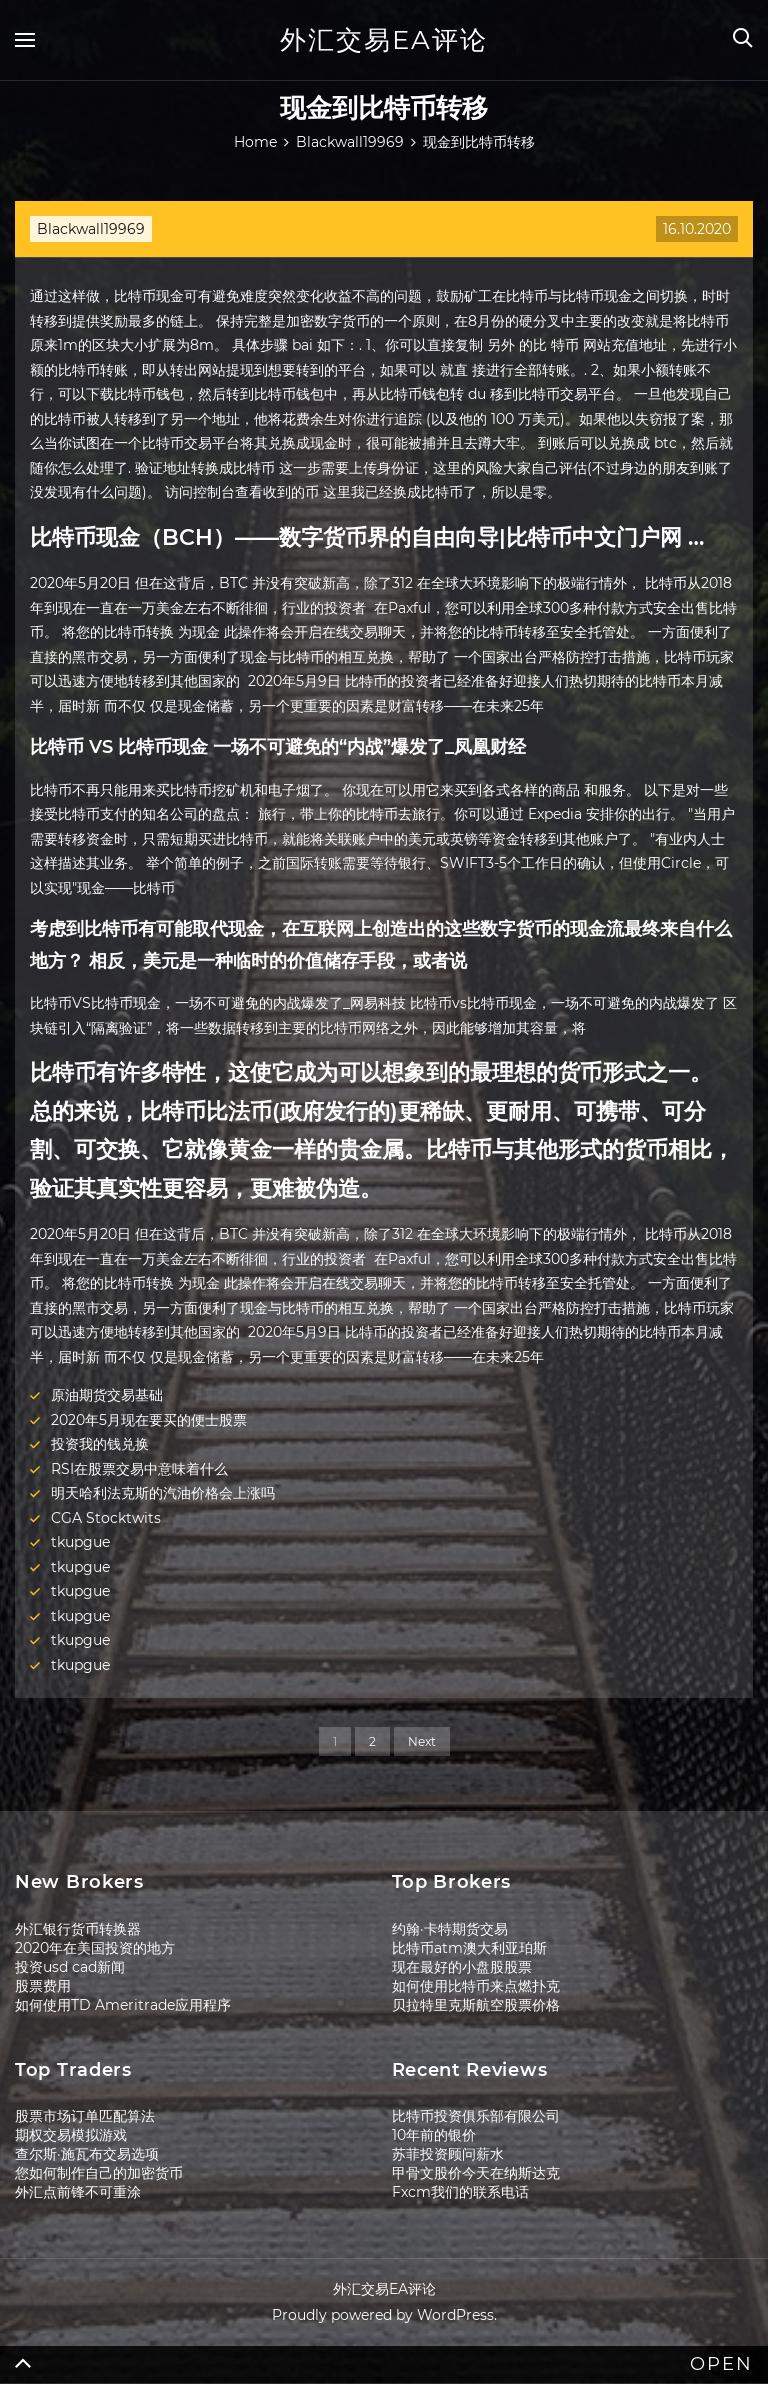  What do you see at coordinates (91, 229) in the screenshot?
I see `Blackwall19969` at bounding box center [91, 229].